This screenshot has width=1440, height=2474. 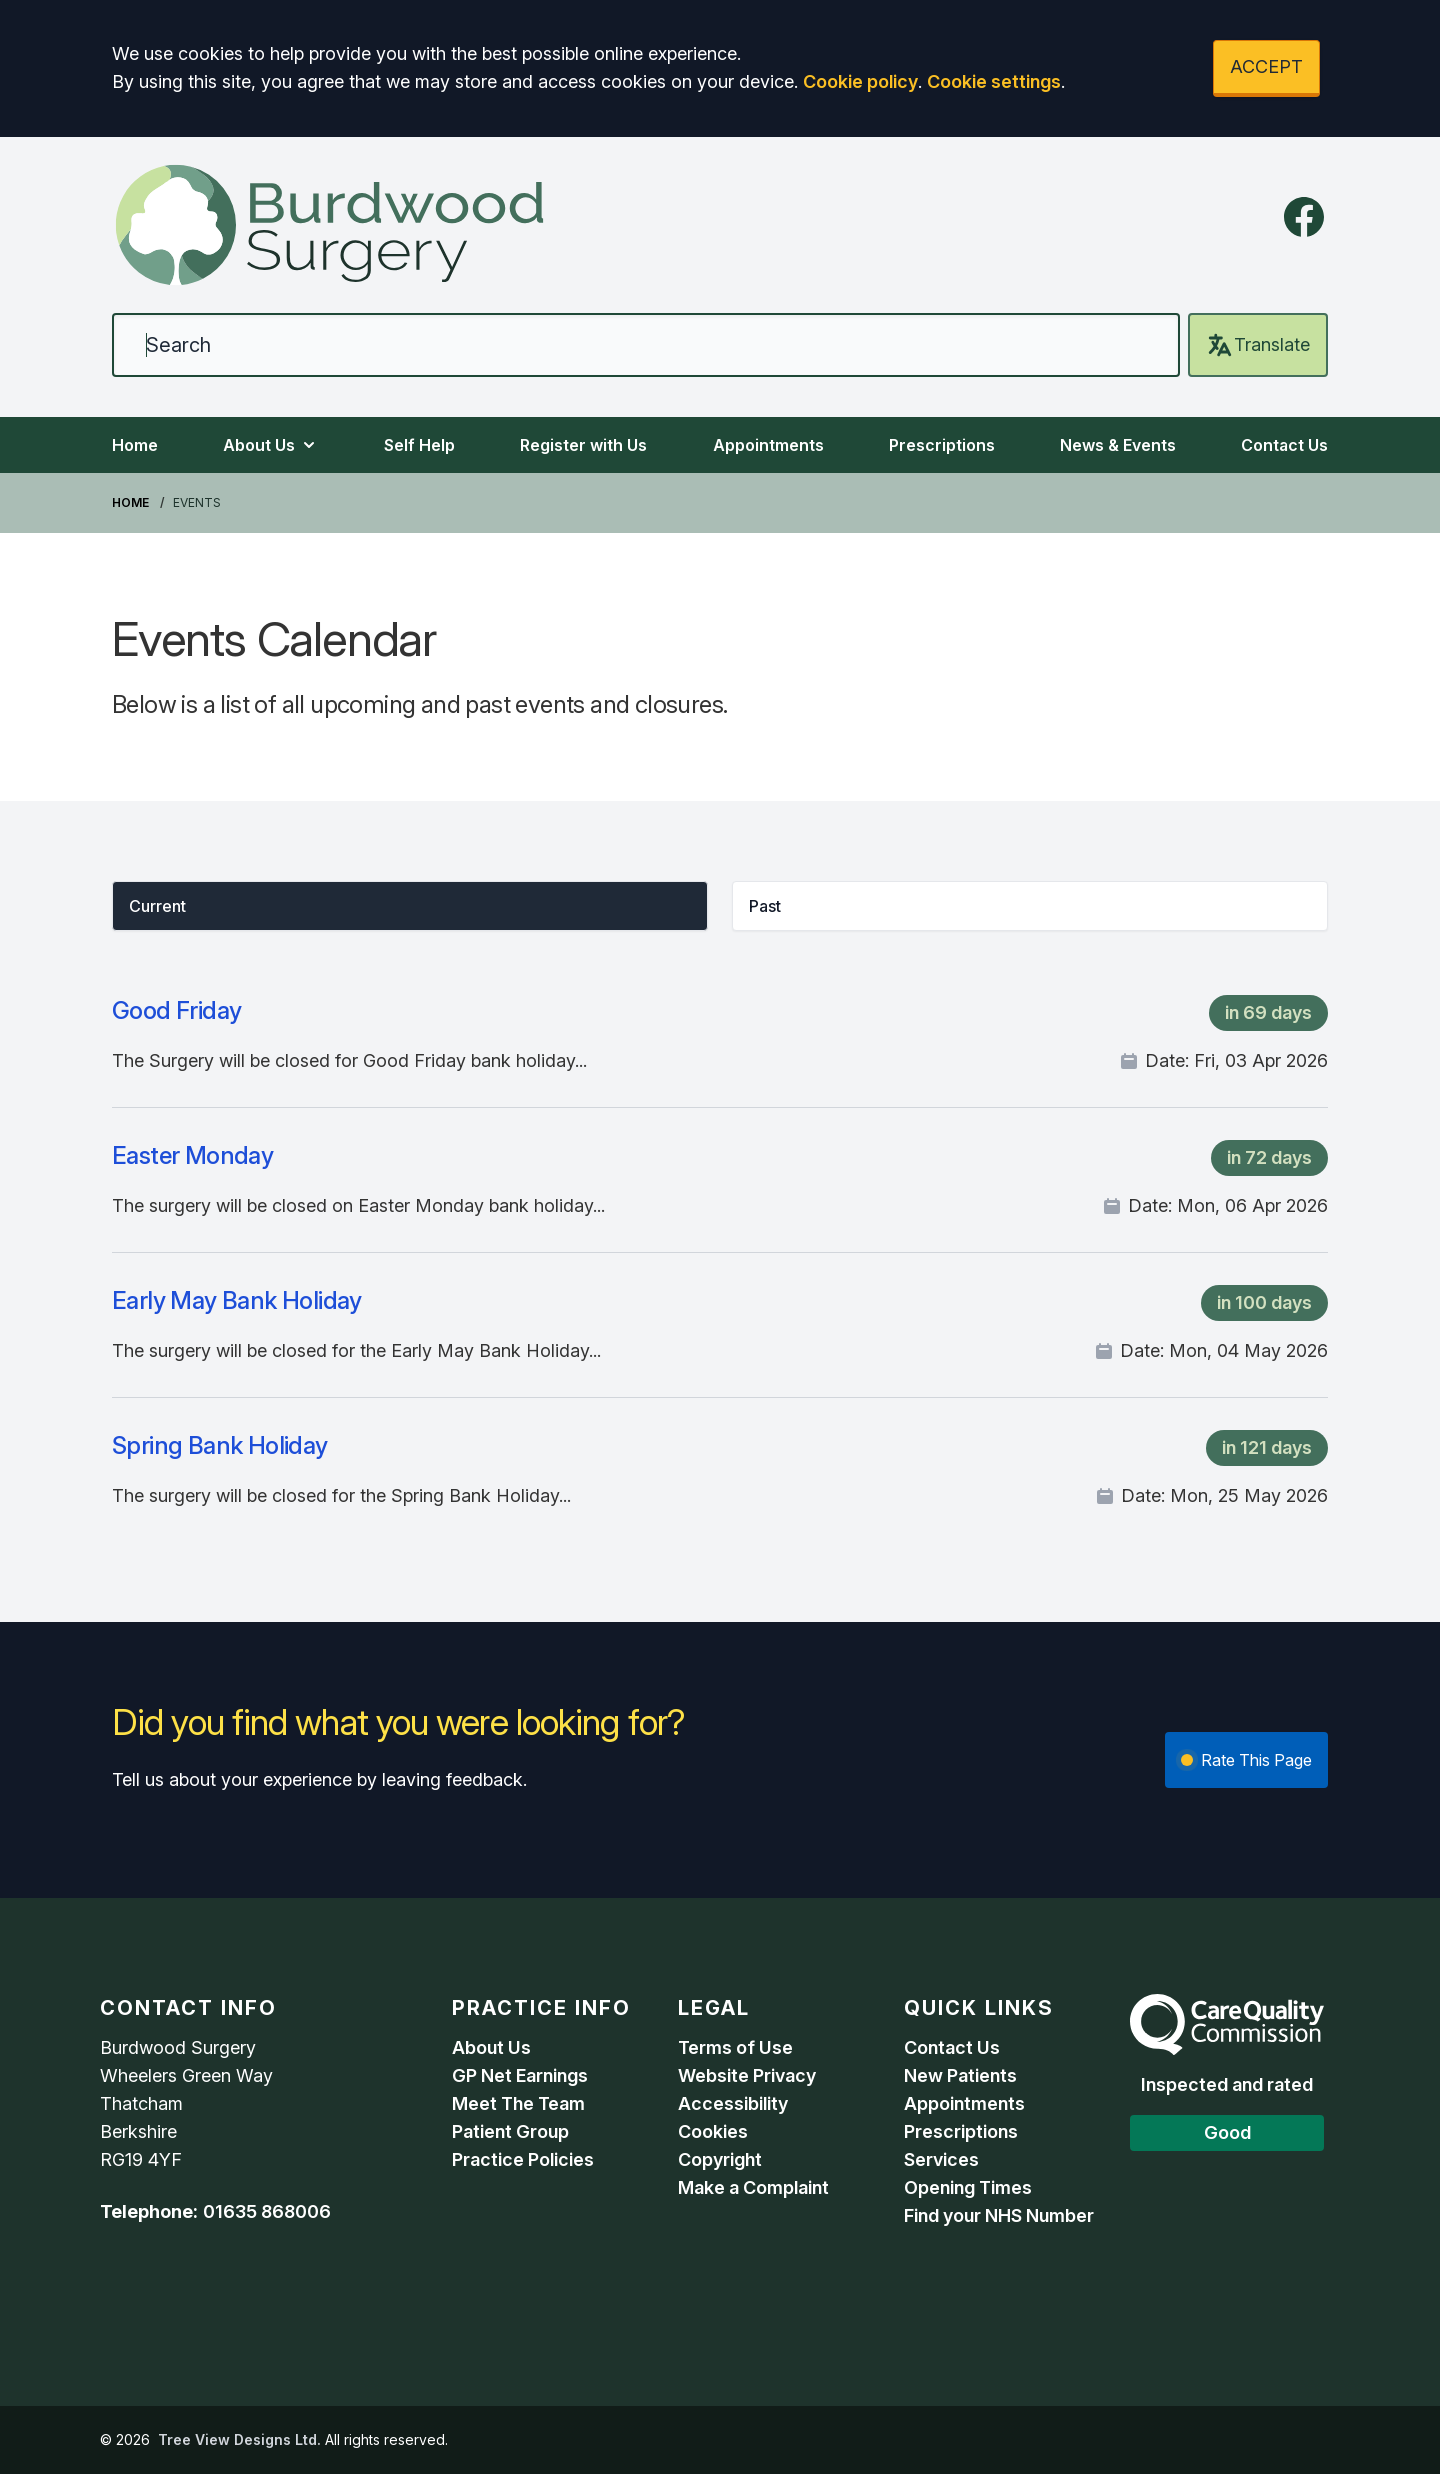 What do you see at coordinates (1266, 66) in the screenshot?
I see `ACCEPT` at bounding box center [1266, 66].